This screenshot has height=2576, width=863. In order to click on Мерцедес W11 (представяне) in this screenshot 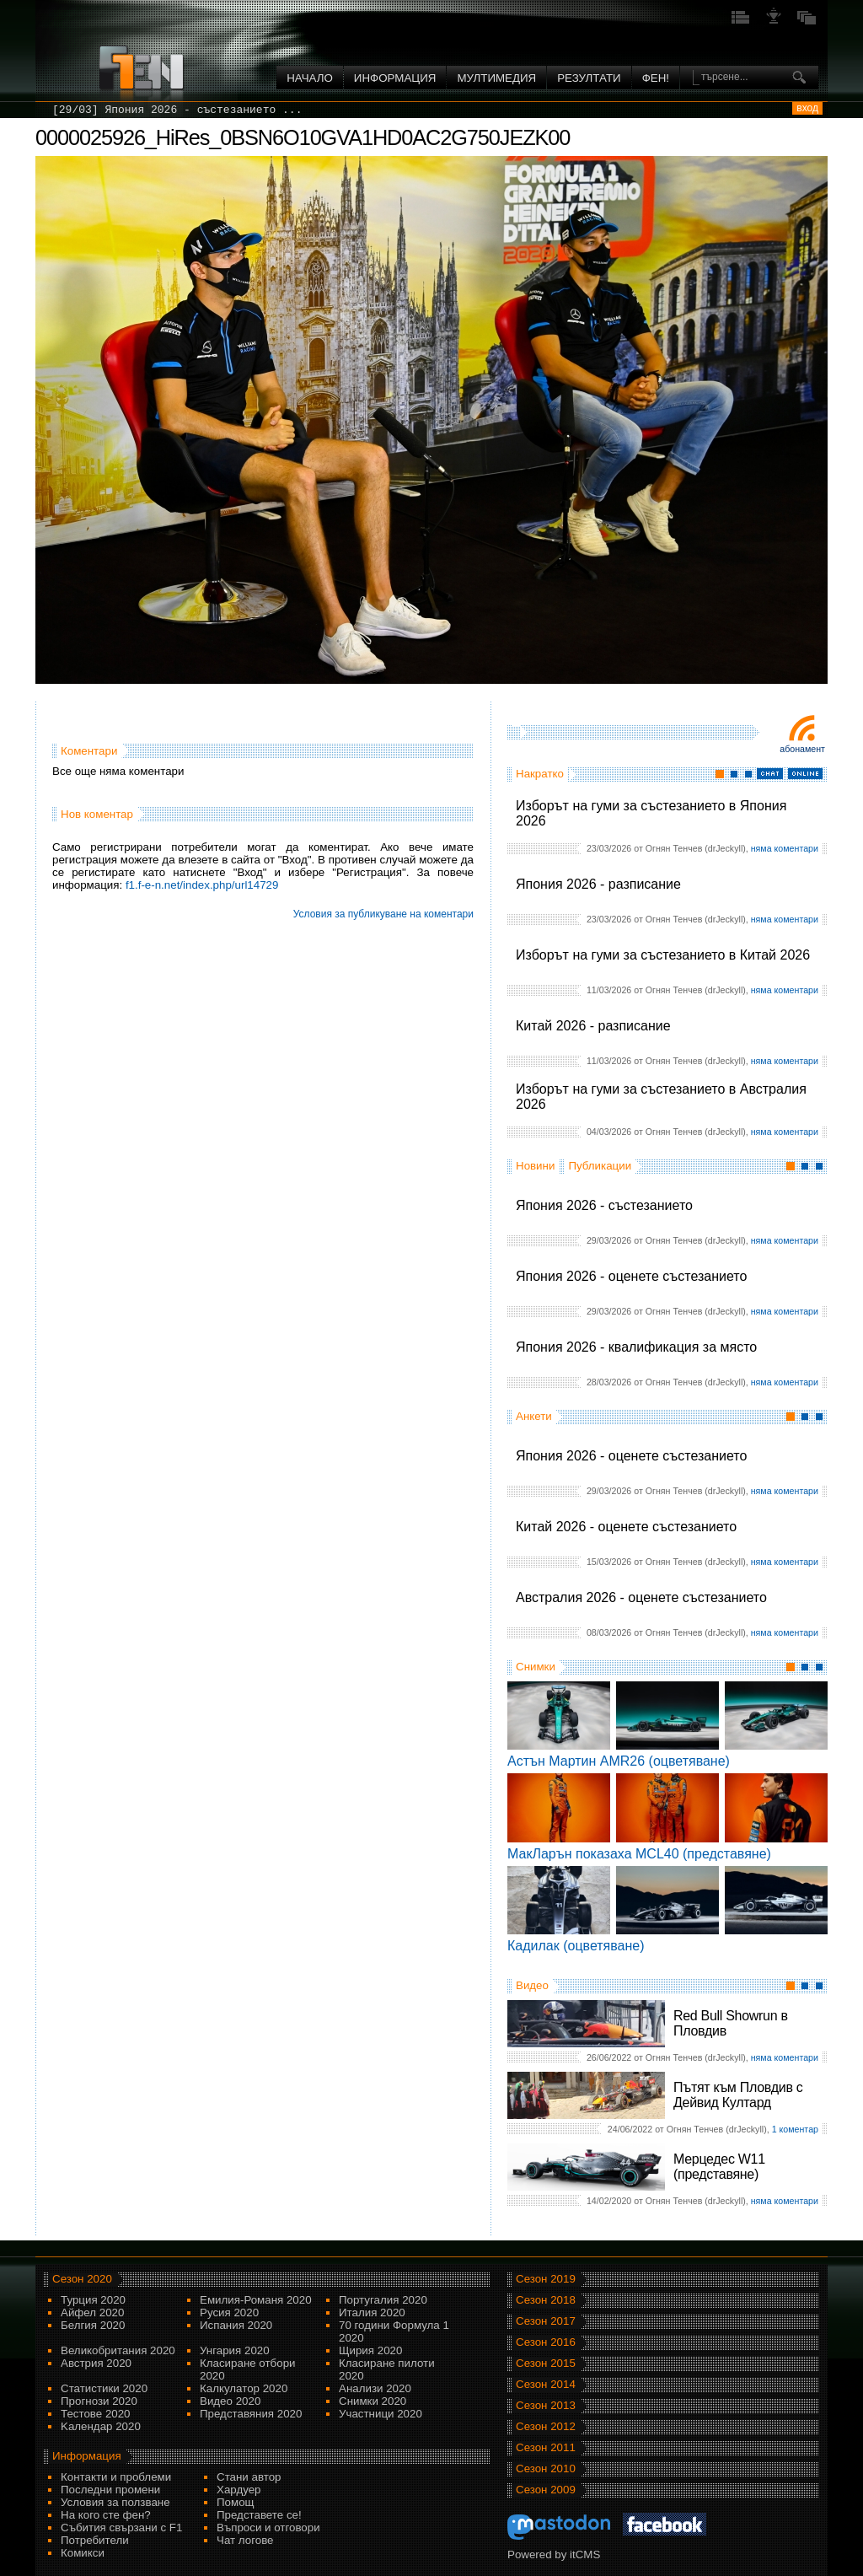, I will do `click(719, 2166)`.